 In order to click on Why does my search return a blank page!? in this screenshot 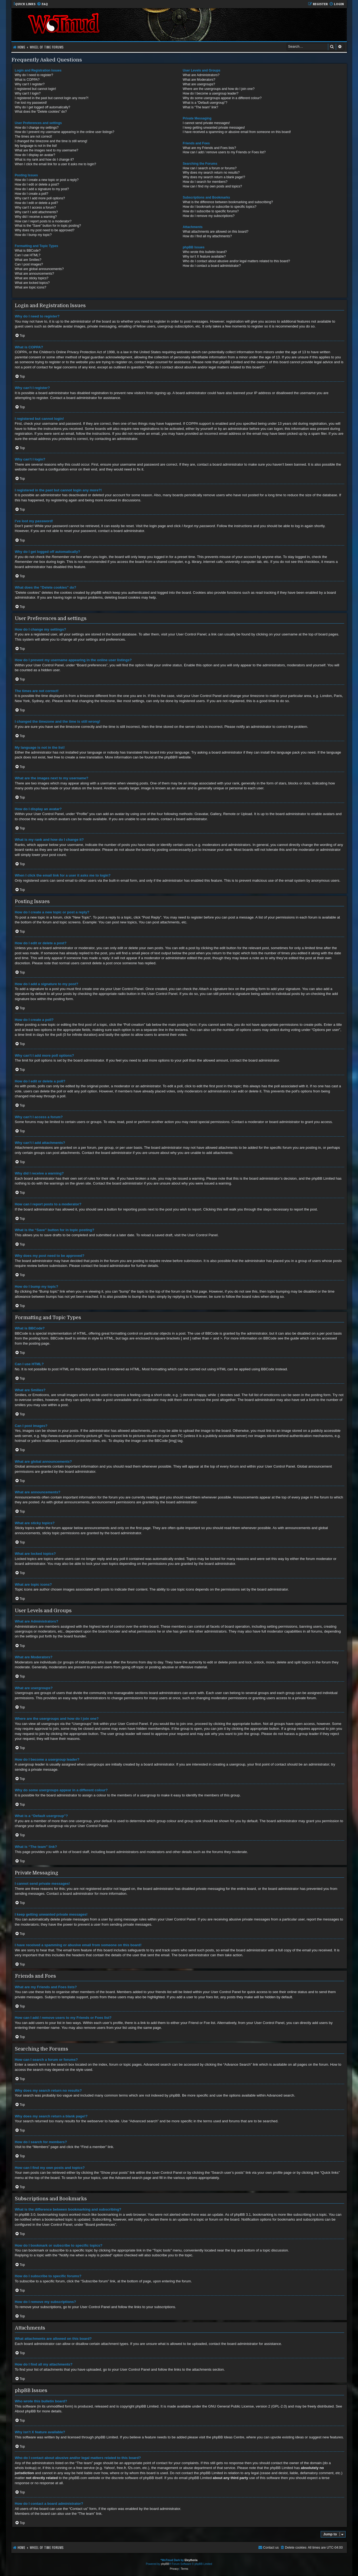, I will do `click(214, 177)`.